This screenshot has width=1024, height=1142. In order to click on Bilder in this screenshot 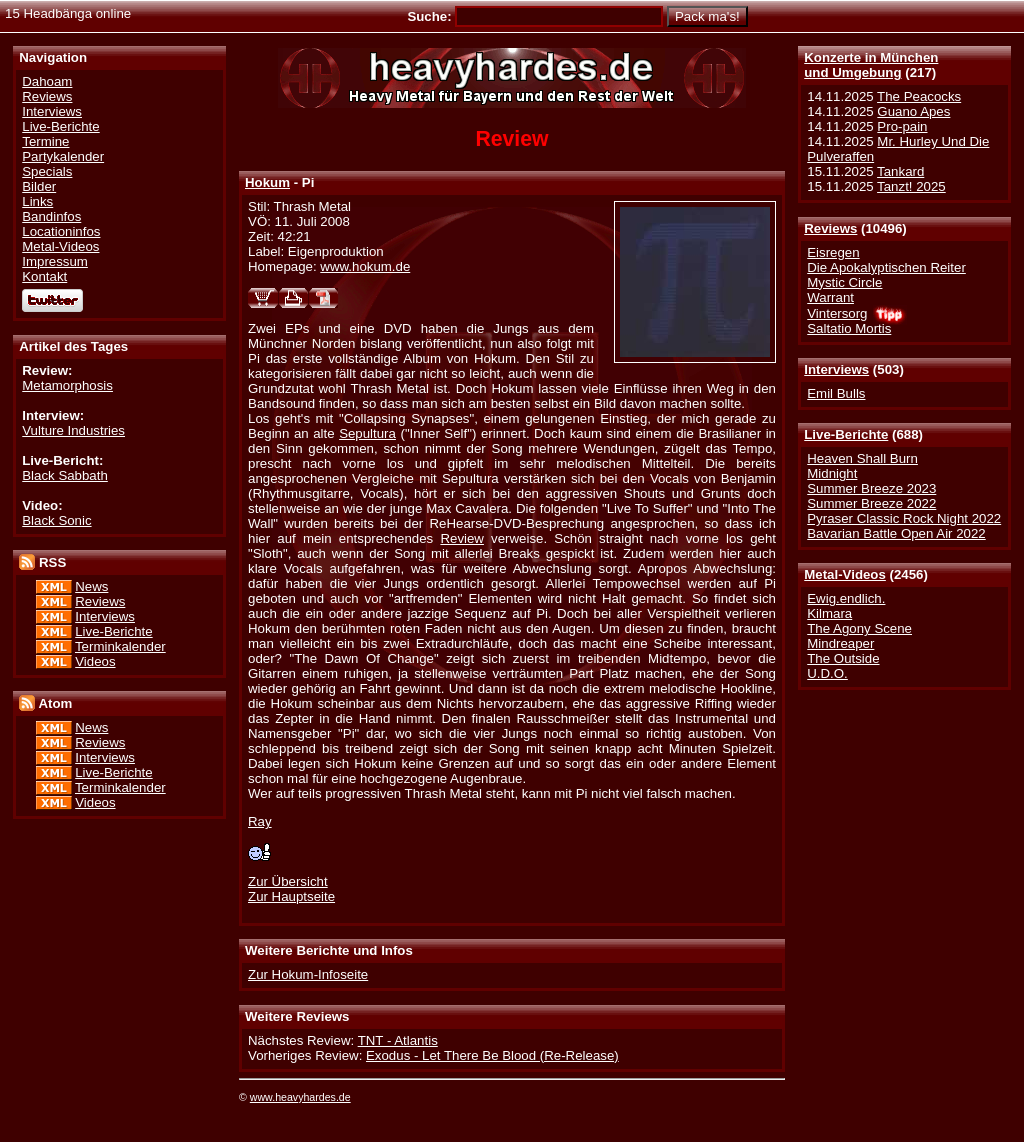, I will do `click(39, 186)`.